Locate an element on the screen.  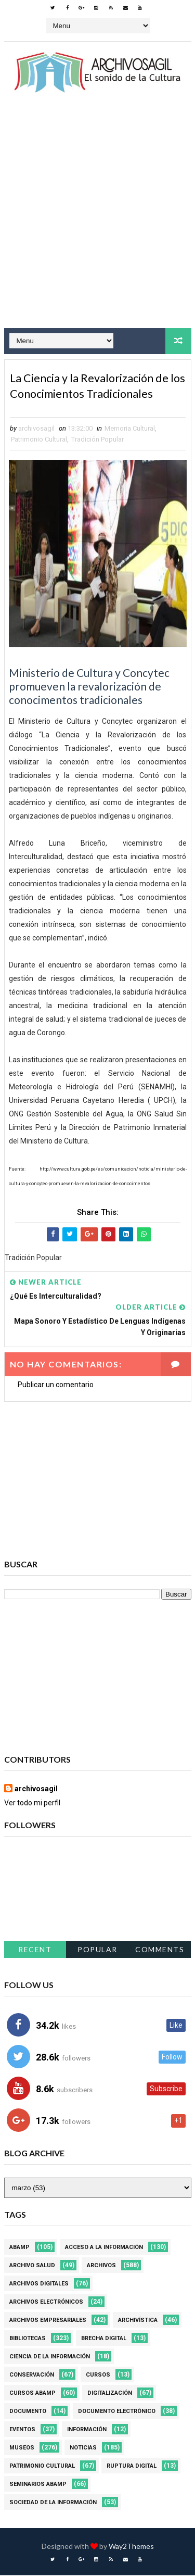
Publicar un comentario is located at coordinates (56, 1385).